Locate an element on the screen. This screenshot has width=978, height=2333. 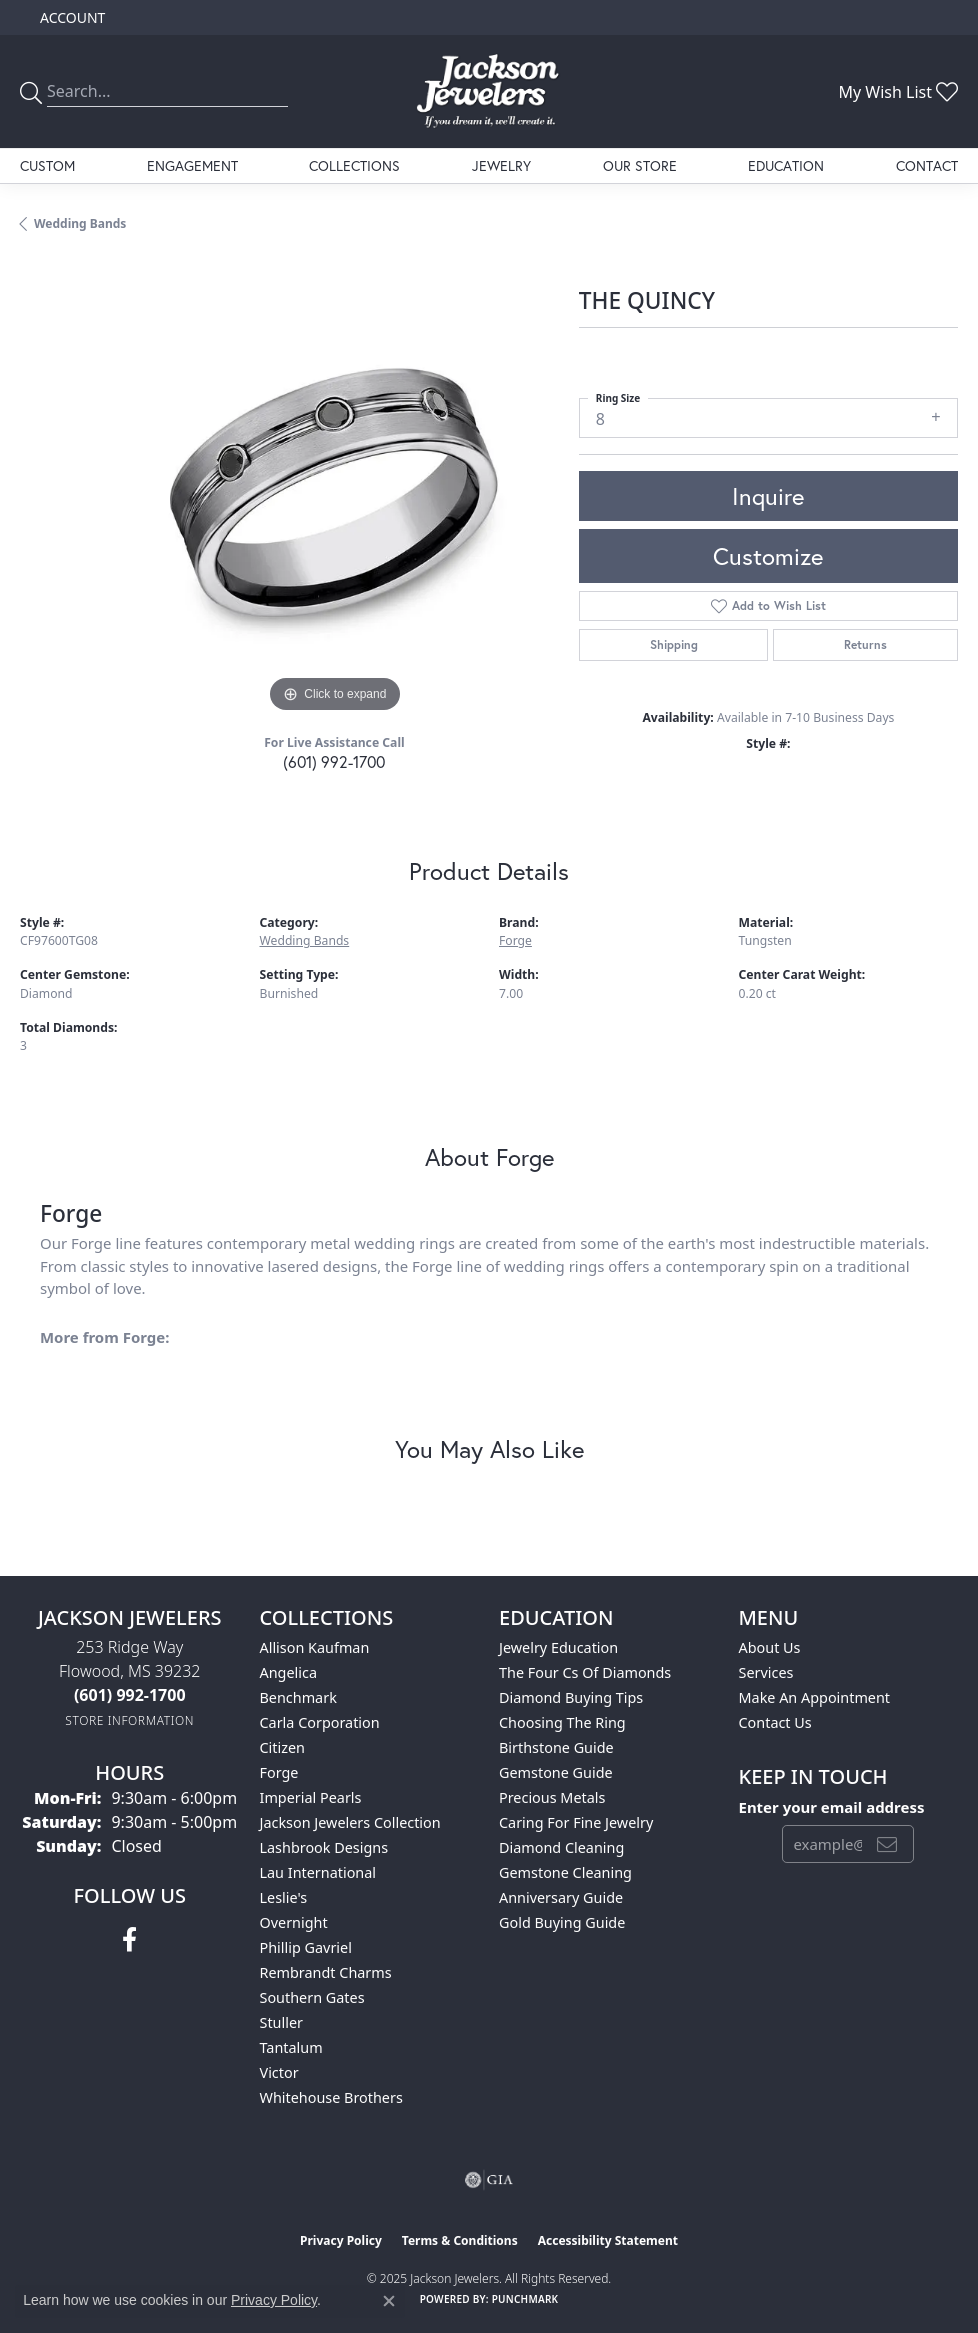
Leslie's [menuitem] is located at coordinates (284, 1897).